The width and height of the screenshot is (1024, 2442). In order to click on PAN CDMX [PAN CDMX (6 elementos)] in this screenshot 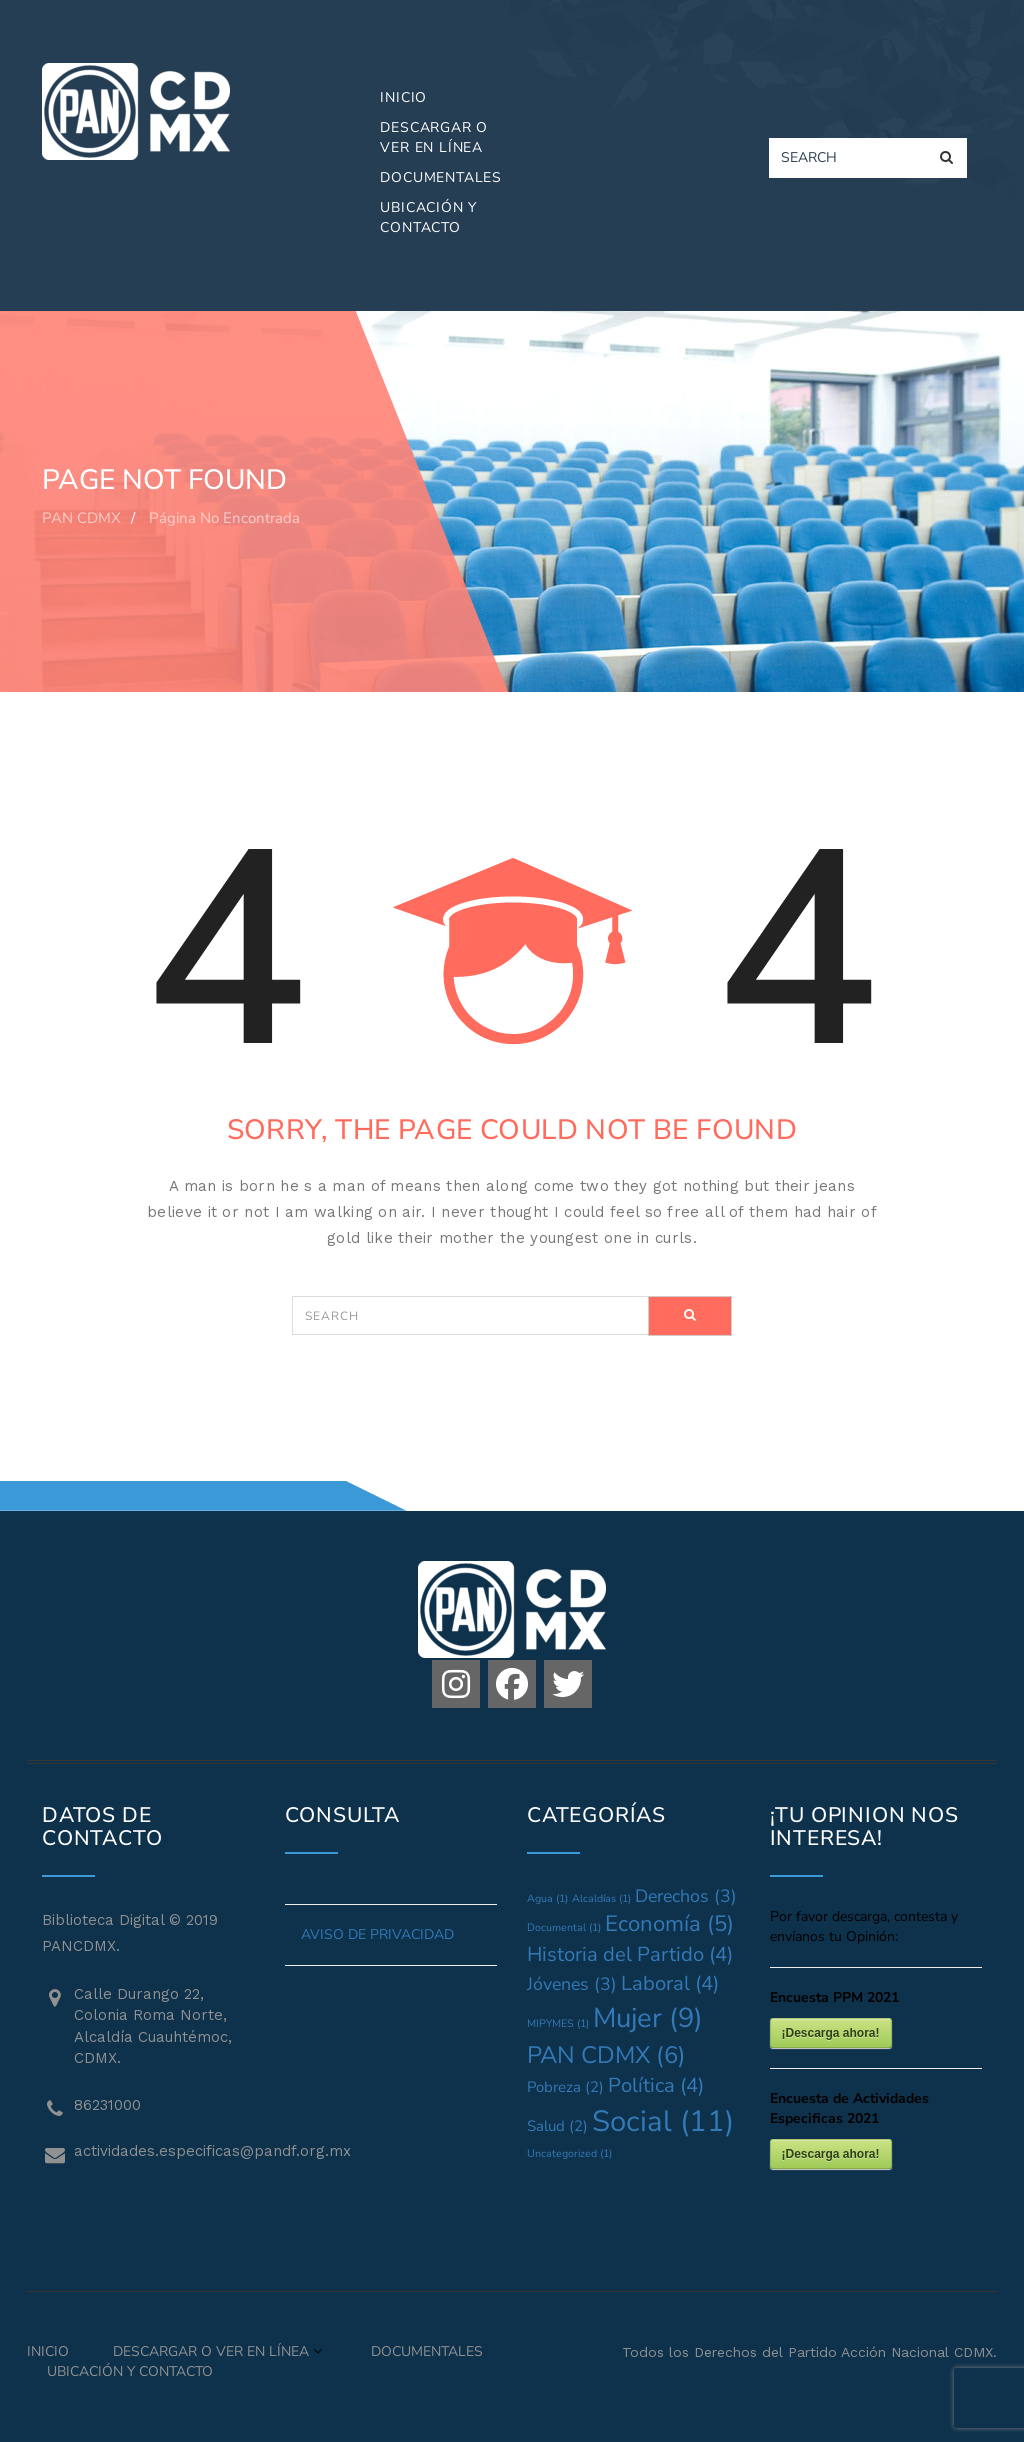, I will do `click(606, 2055)`.